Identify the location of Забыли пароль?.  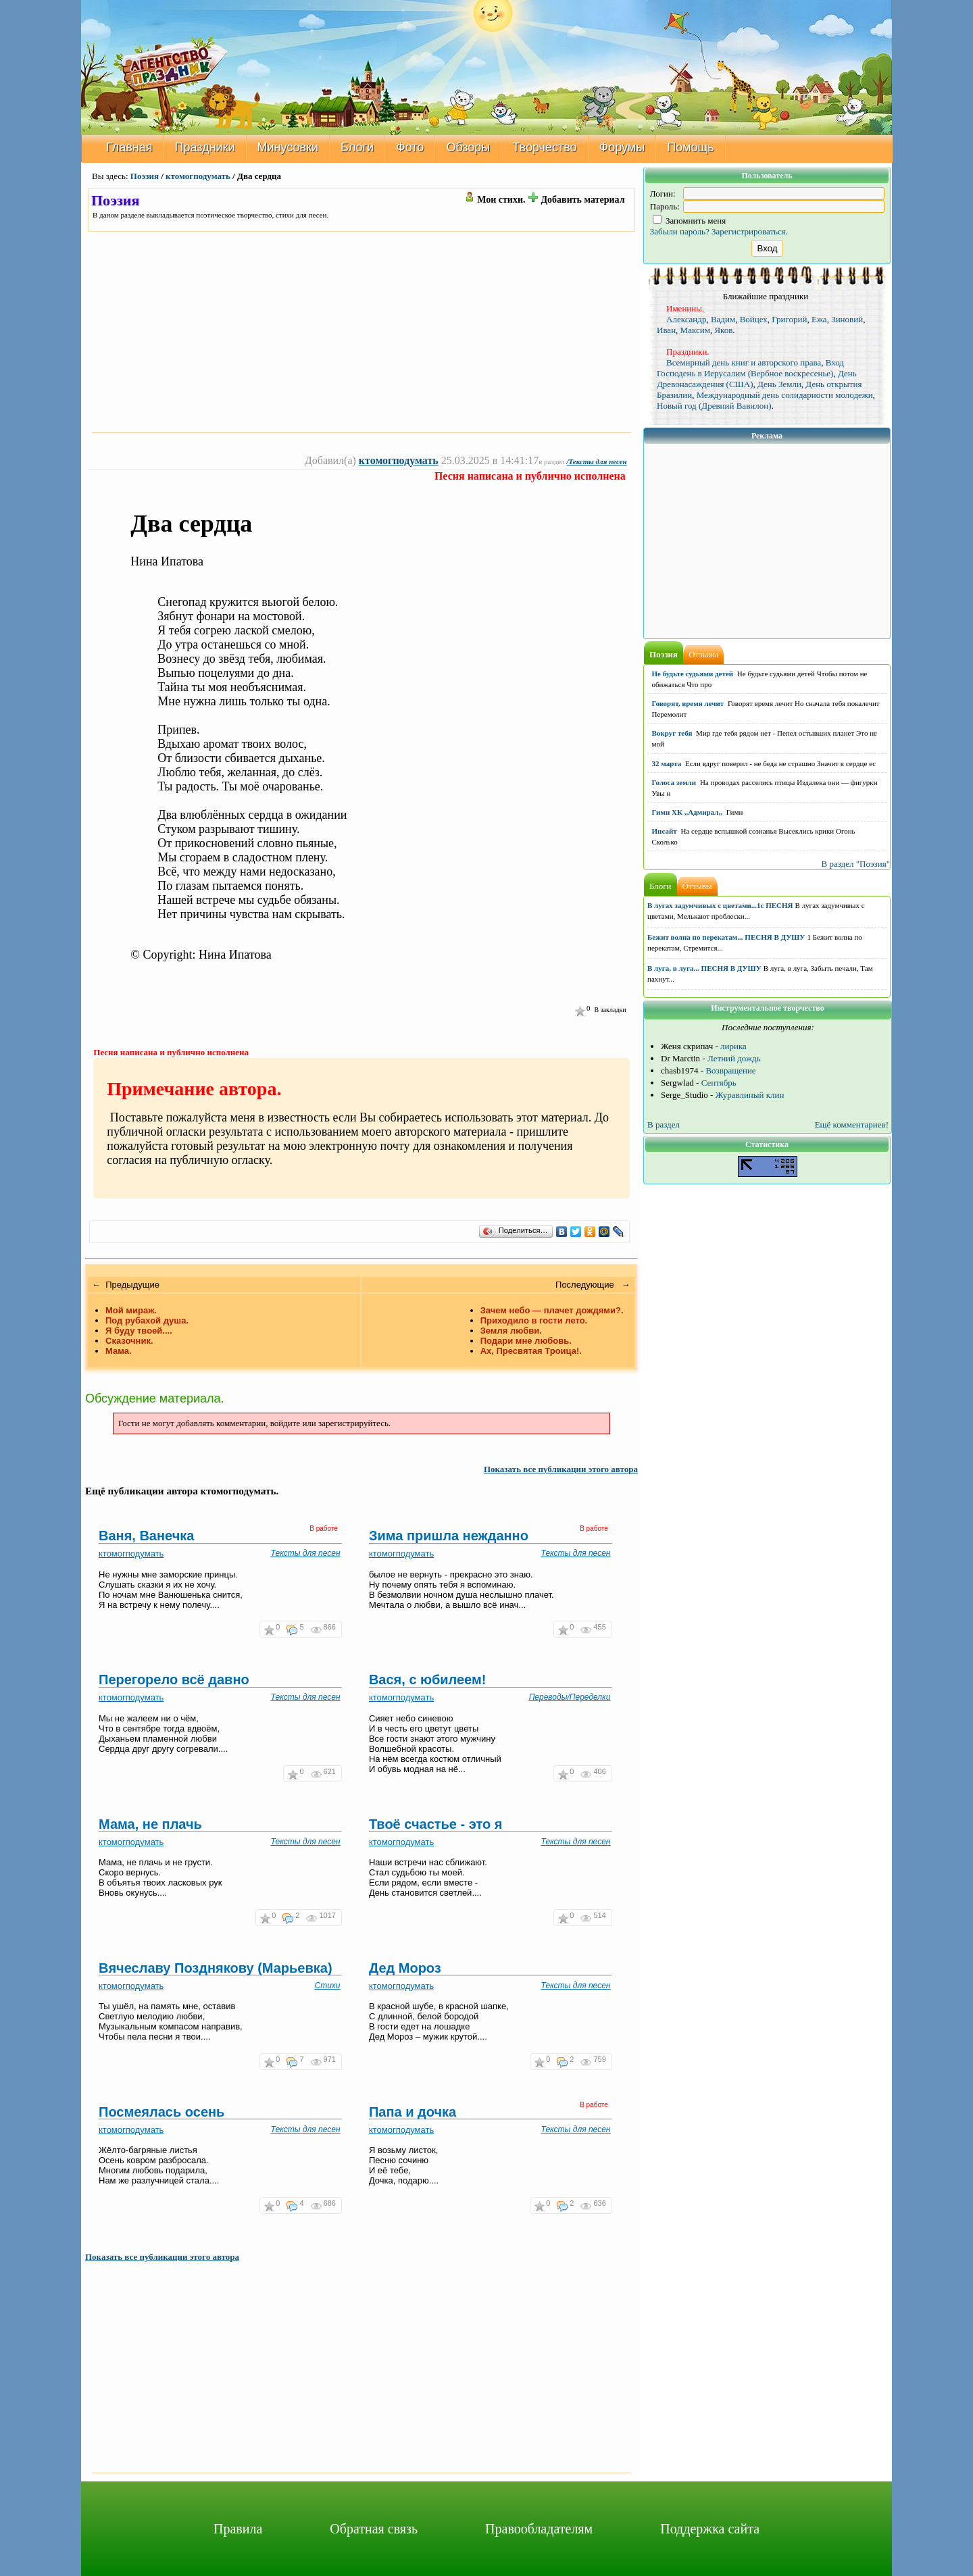
(679, 231).